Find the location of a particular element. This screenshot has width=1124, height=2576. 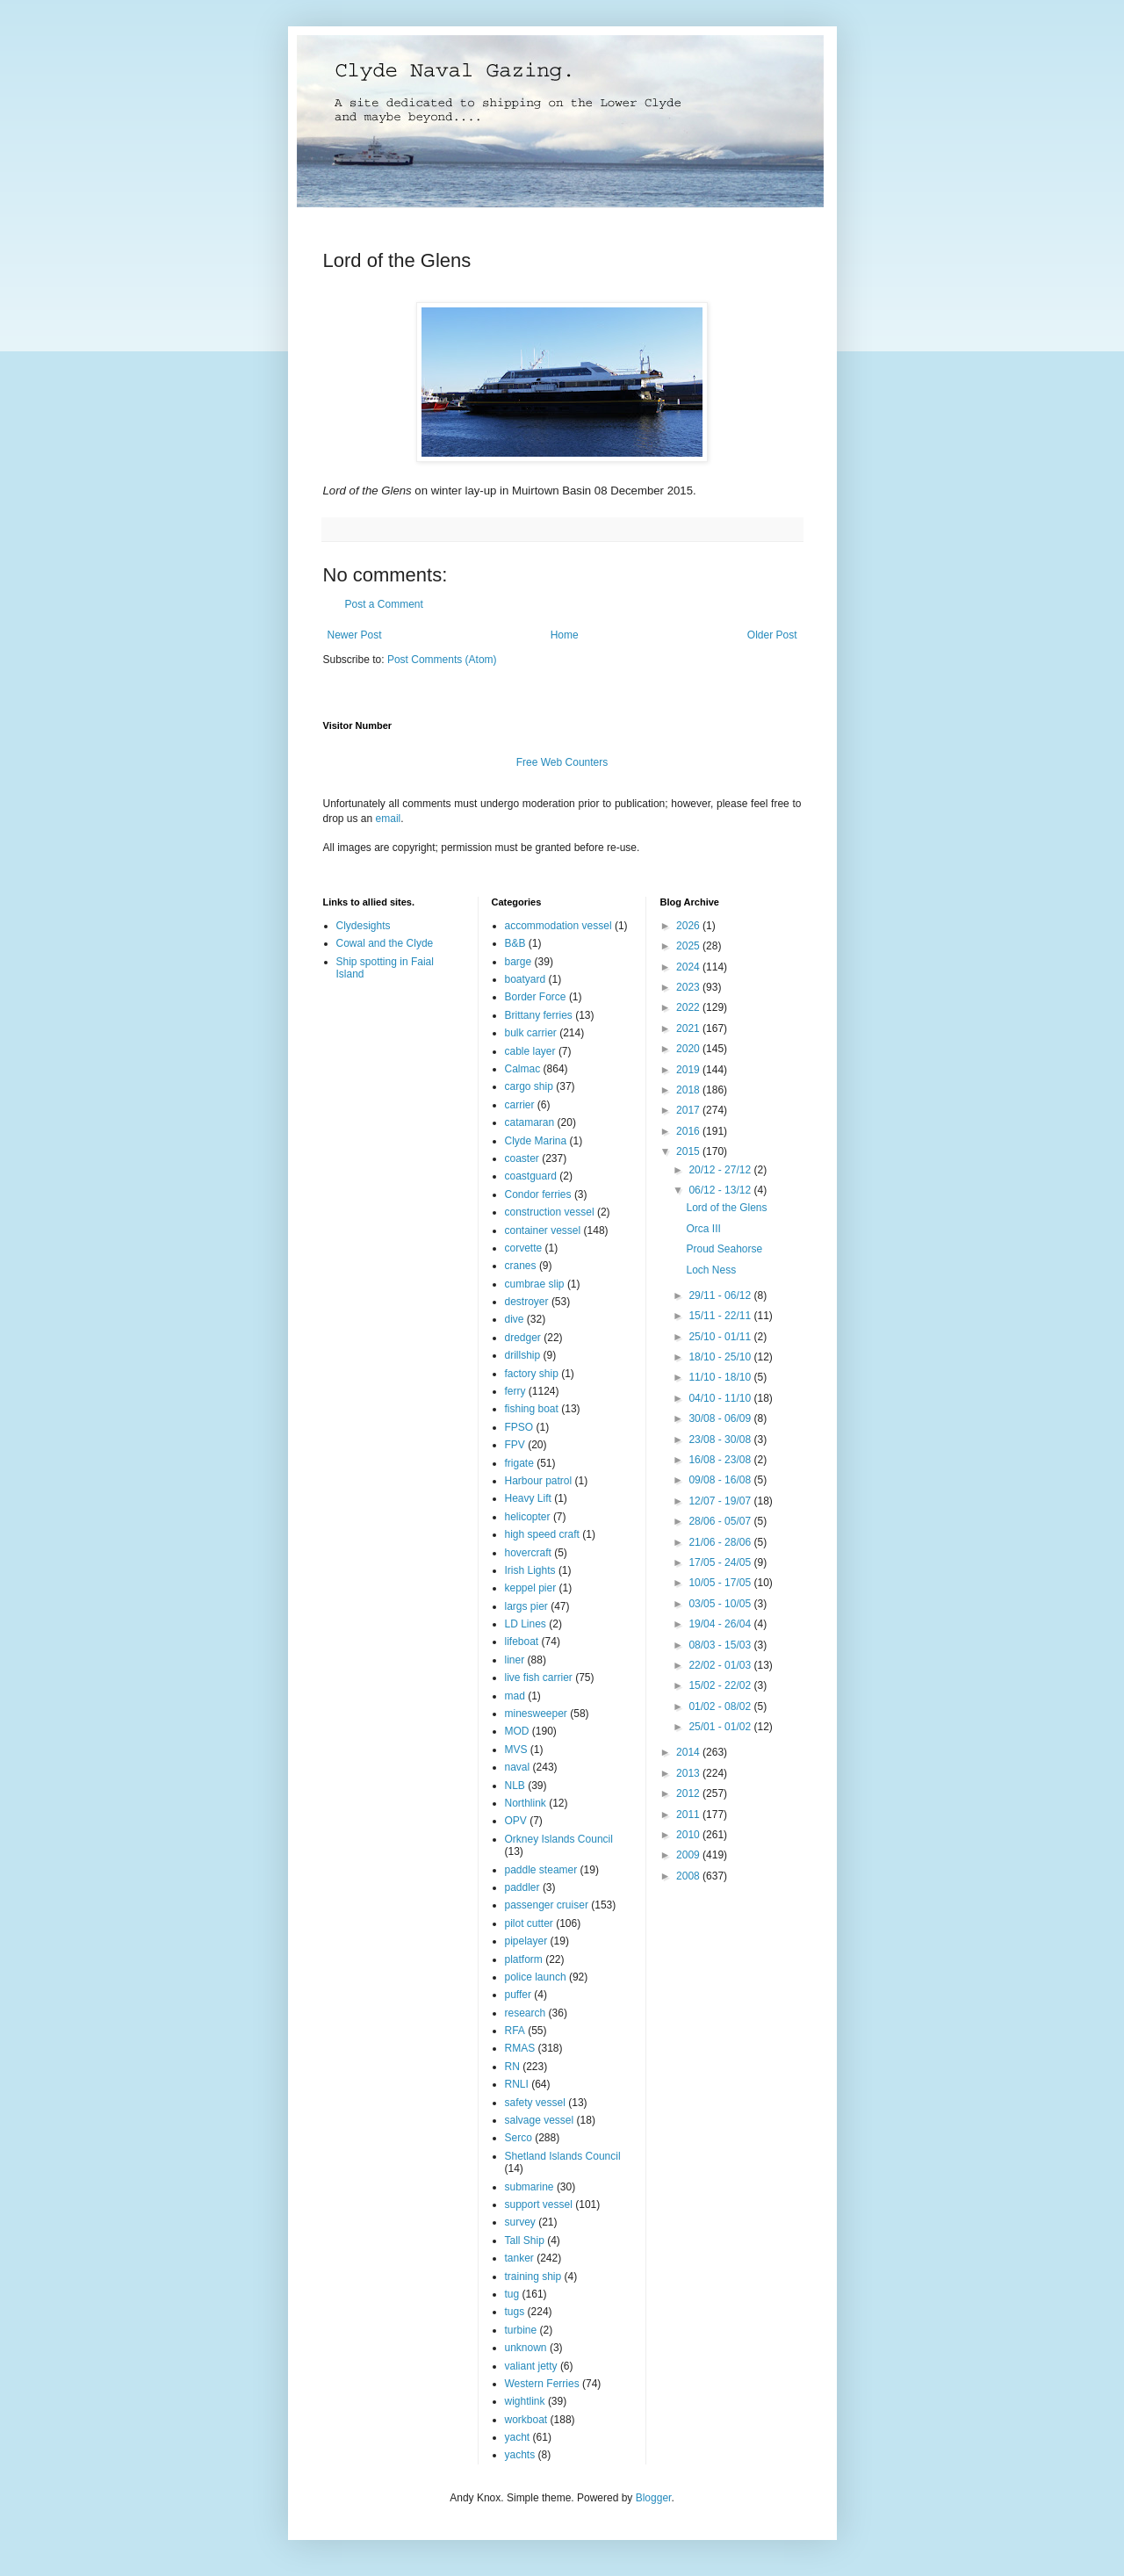

21/06 - 28/06 is located at coordinates (720, 1542).